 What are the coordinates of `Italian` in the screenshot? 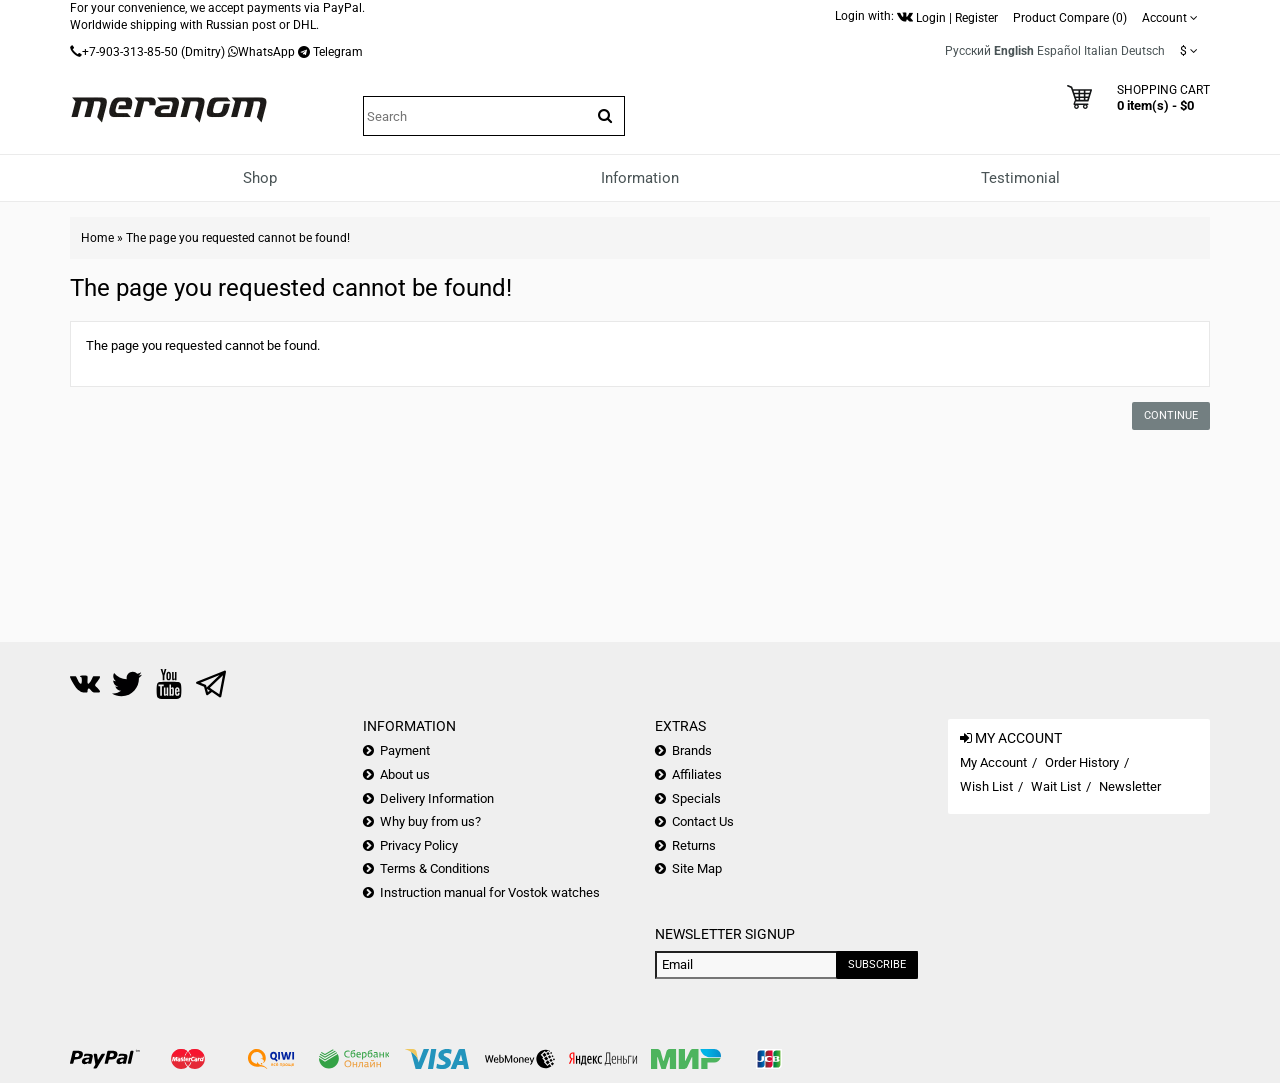 It's located at (1101, 51).